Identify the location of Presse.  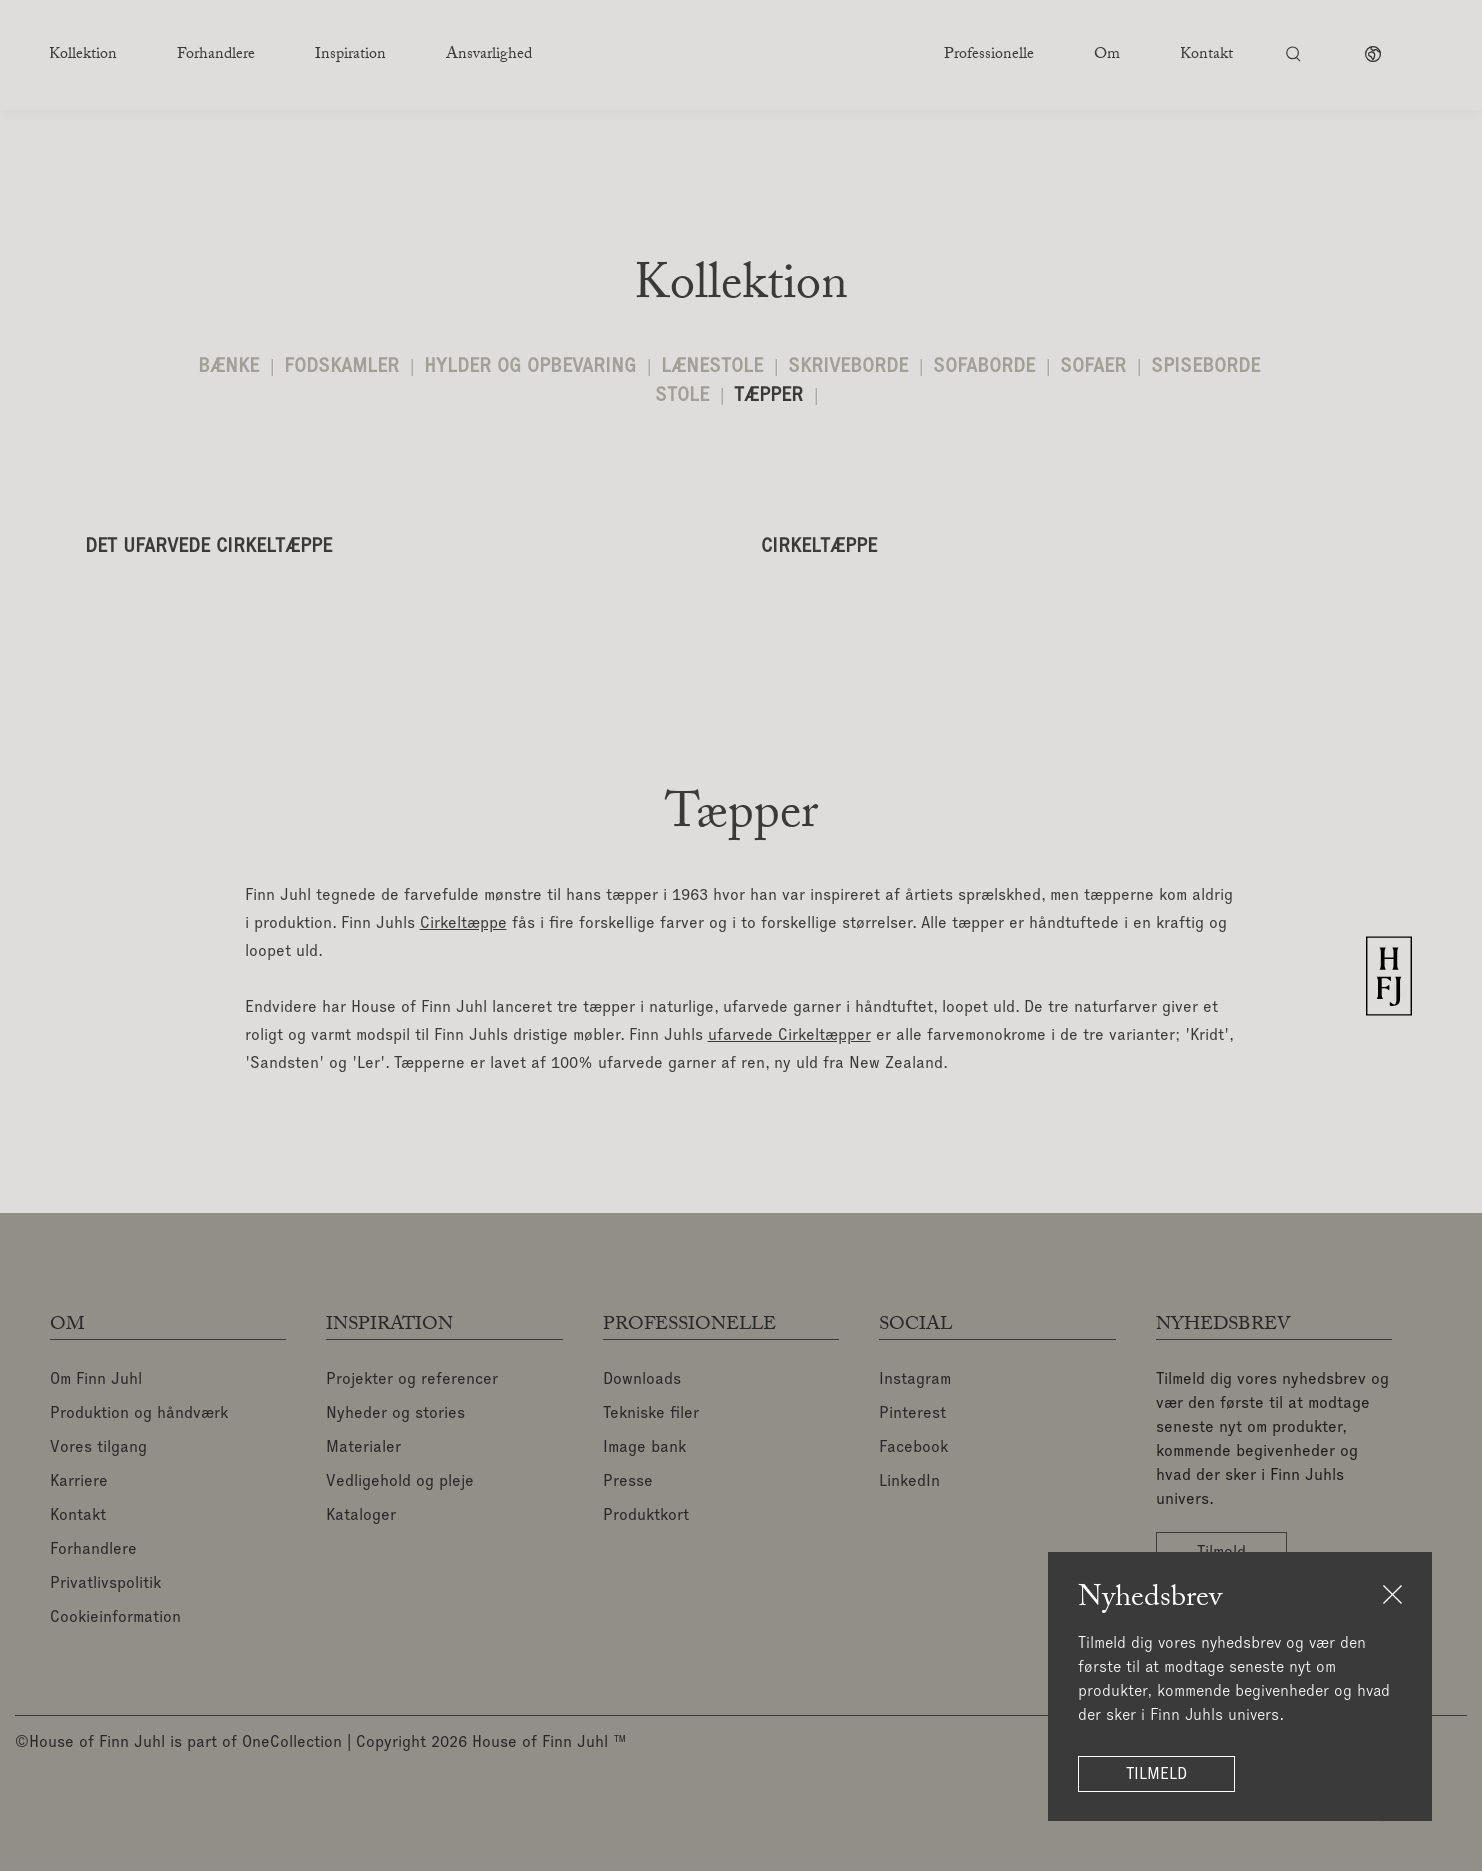
(628, 1482).